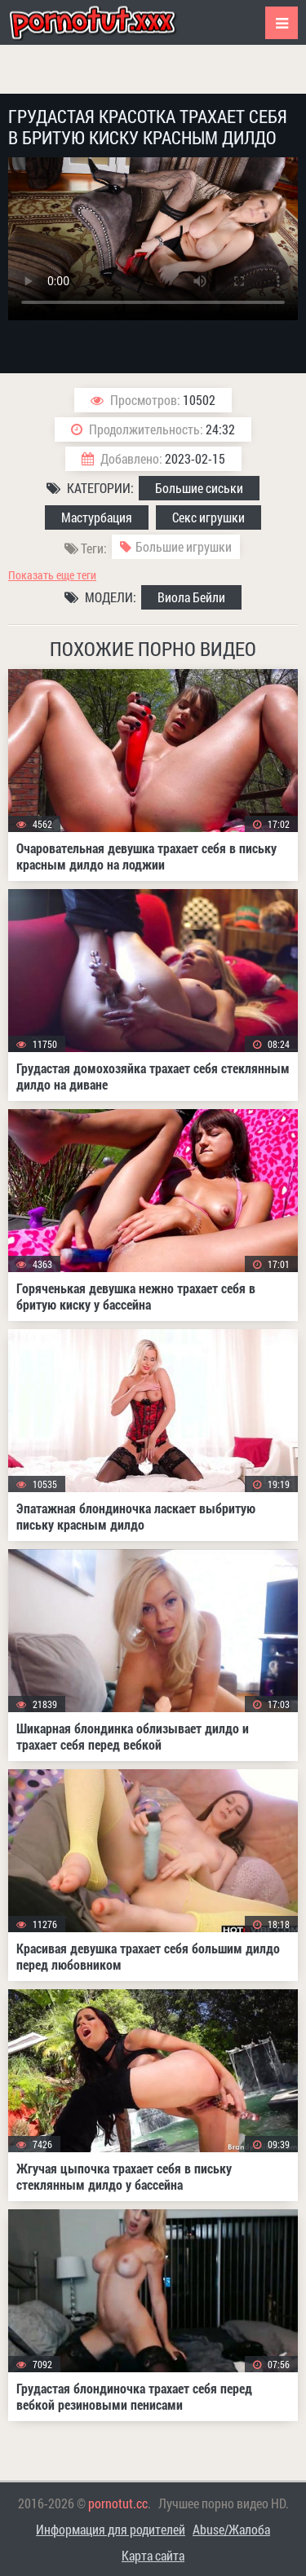 The image size is (306, 2576). What do you see at coordinates (183, 546) in the screenshot?
I see `Большие игрушки` at bounding box center [183, 546].